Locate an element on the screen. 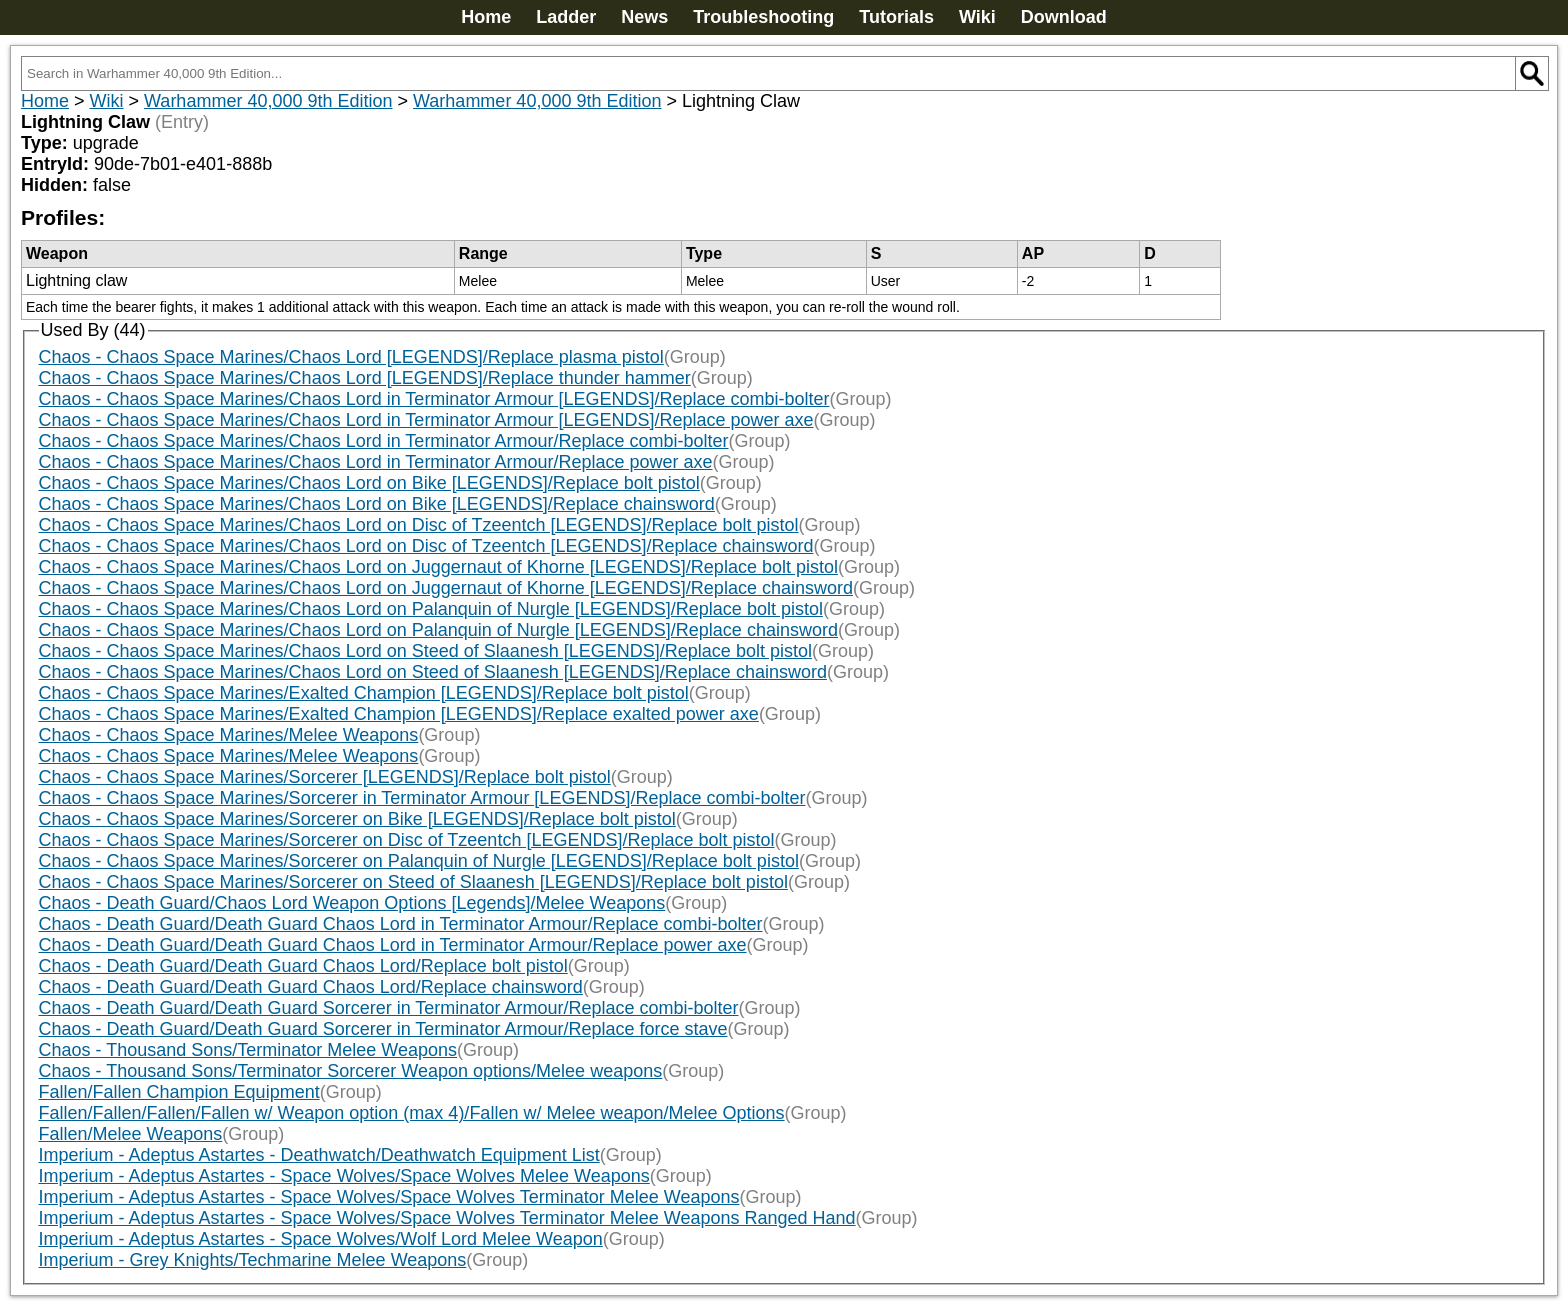 The image size is (1568, 1306). Imperium - Adeptus Astartes - Space Wolves/Space Wolves Melee Weapons is located at coordinates (344, 1176).